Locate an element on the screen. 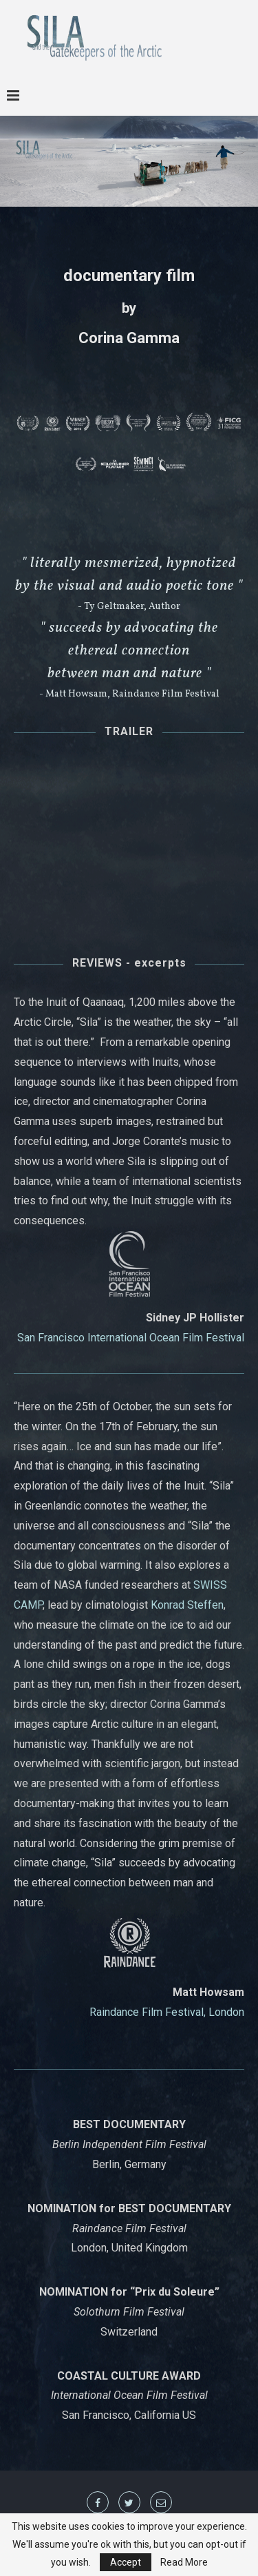  Raindance Film Festival, London is located at coordinates (166, 2012).